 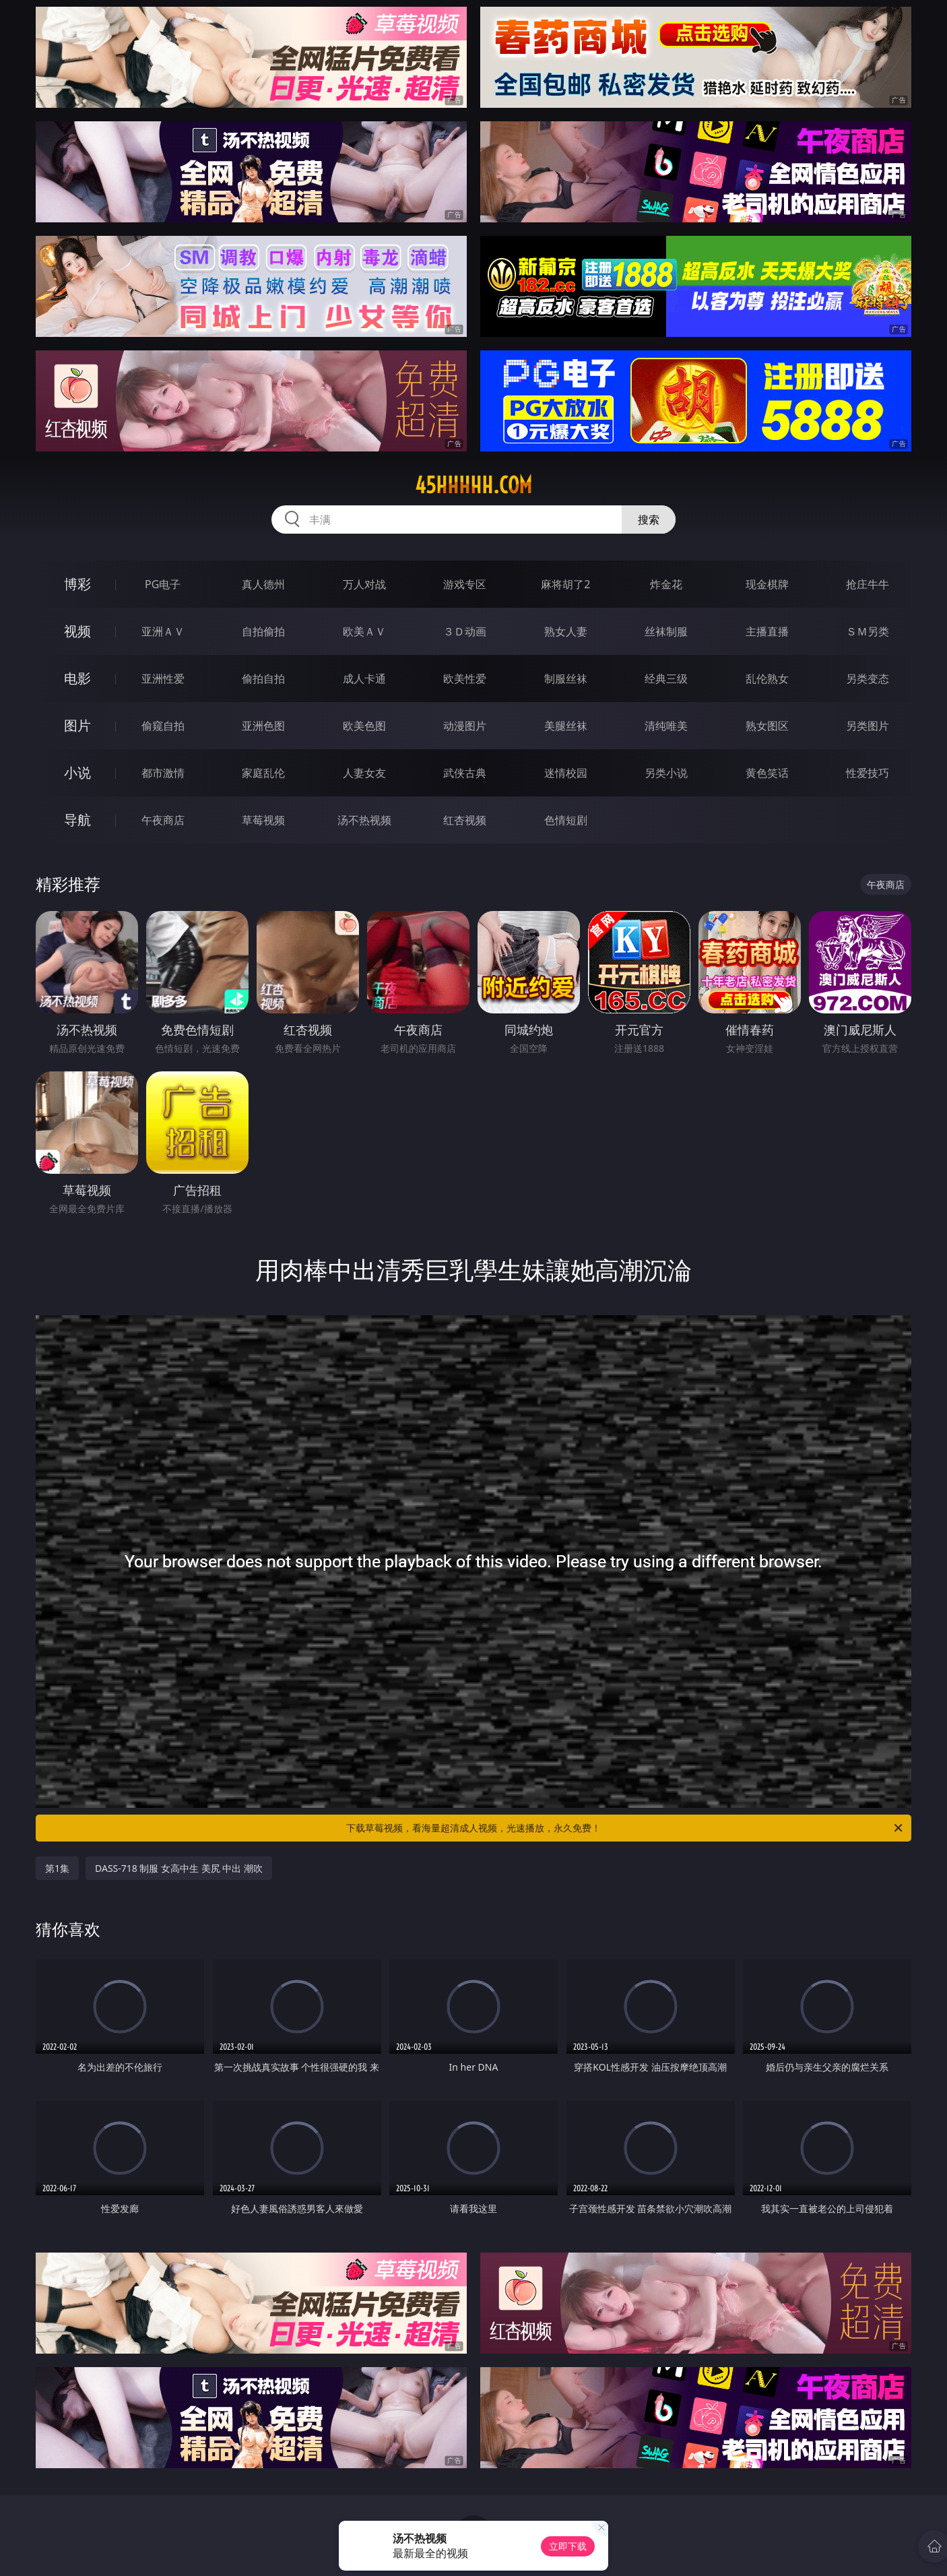 What do you see at coordinates (473, 485) in the screenshot?
I see `45hhhhh.com` at bounding box center [473, 485].